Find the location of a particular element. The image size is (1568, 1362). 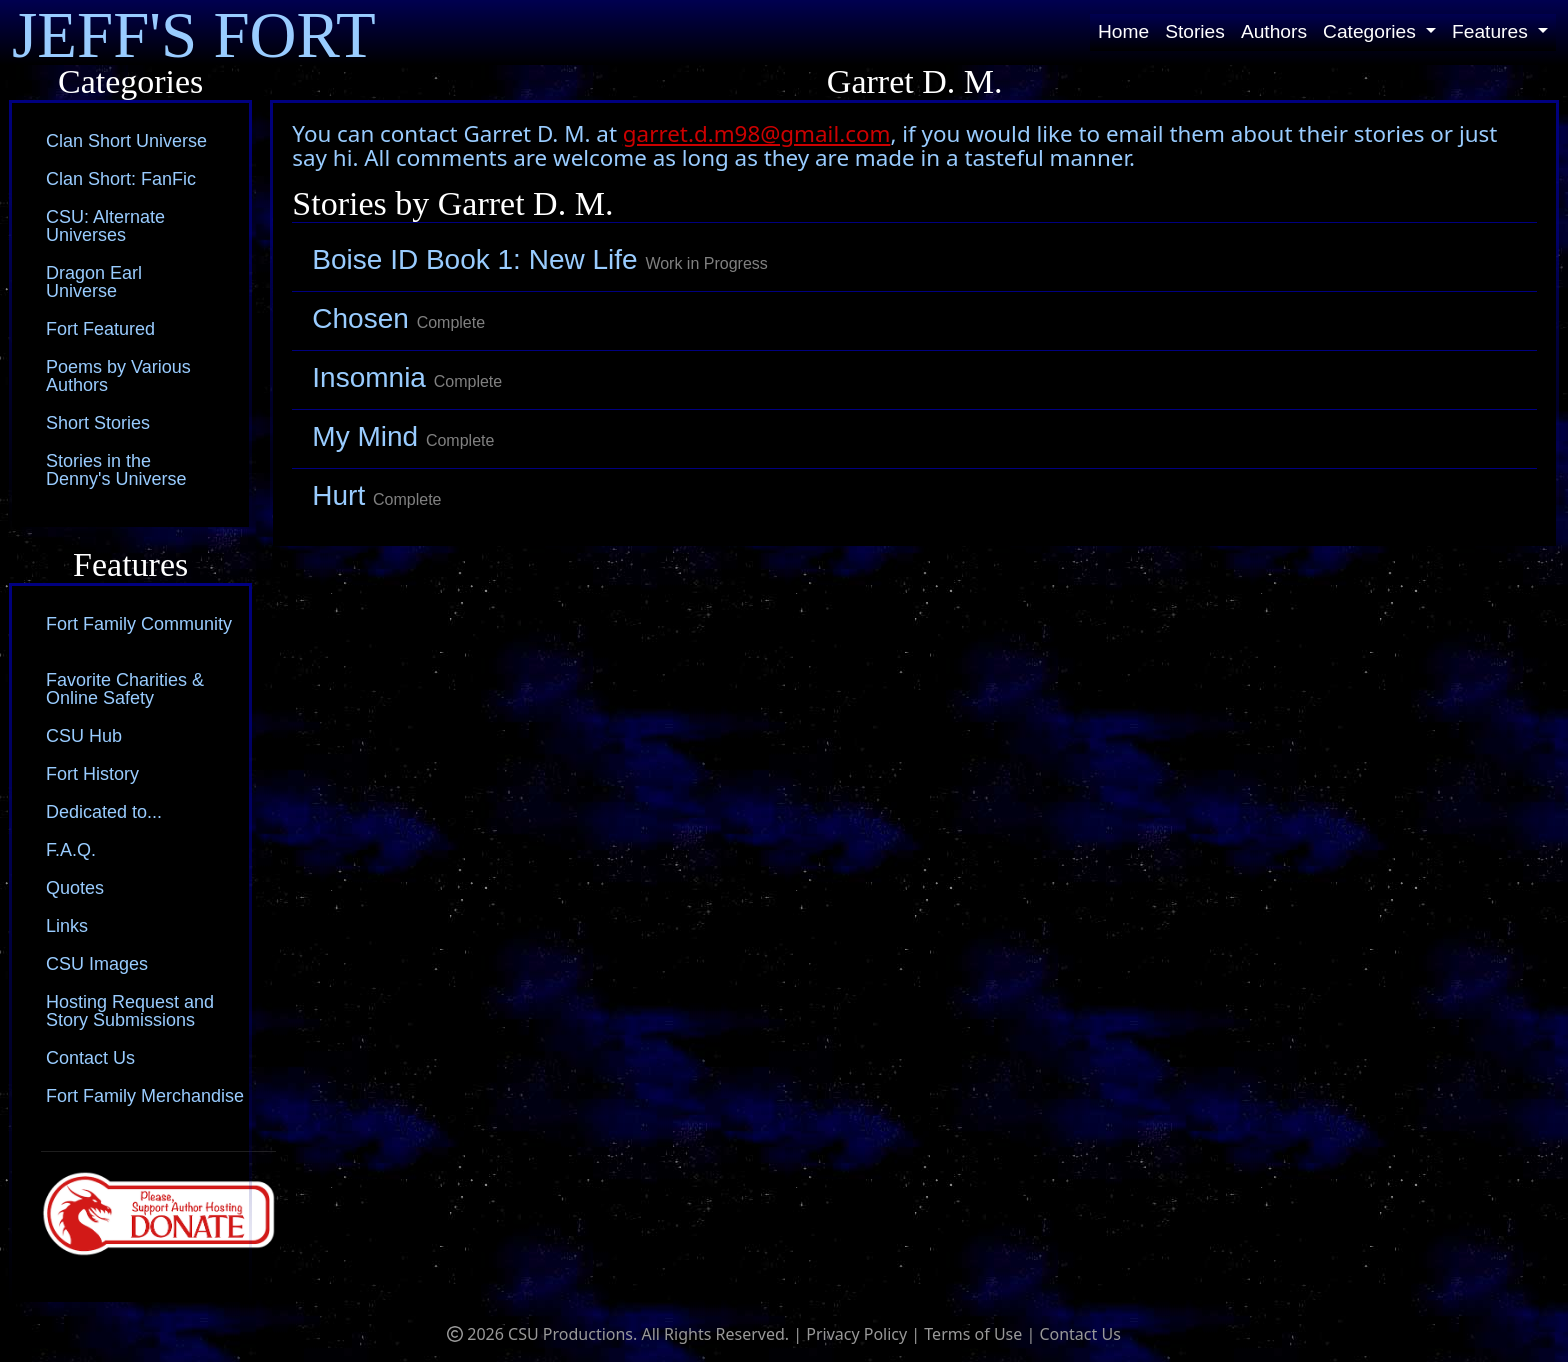

CSU Images is located at coordinates (97, 964).